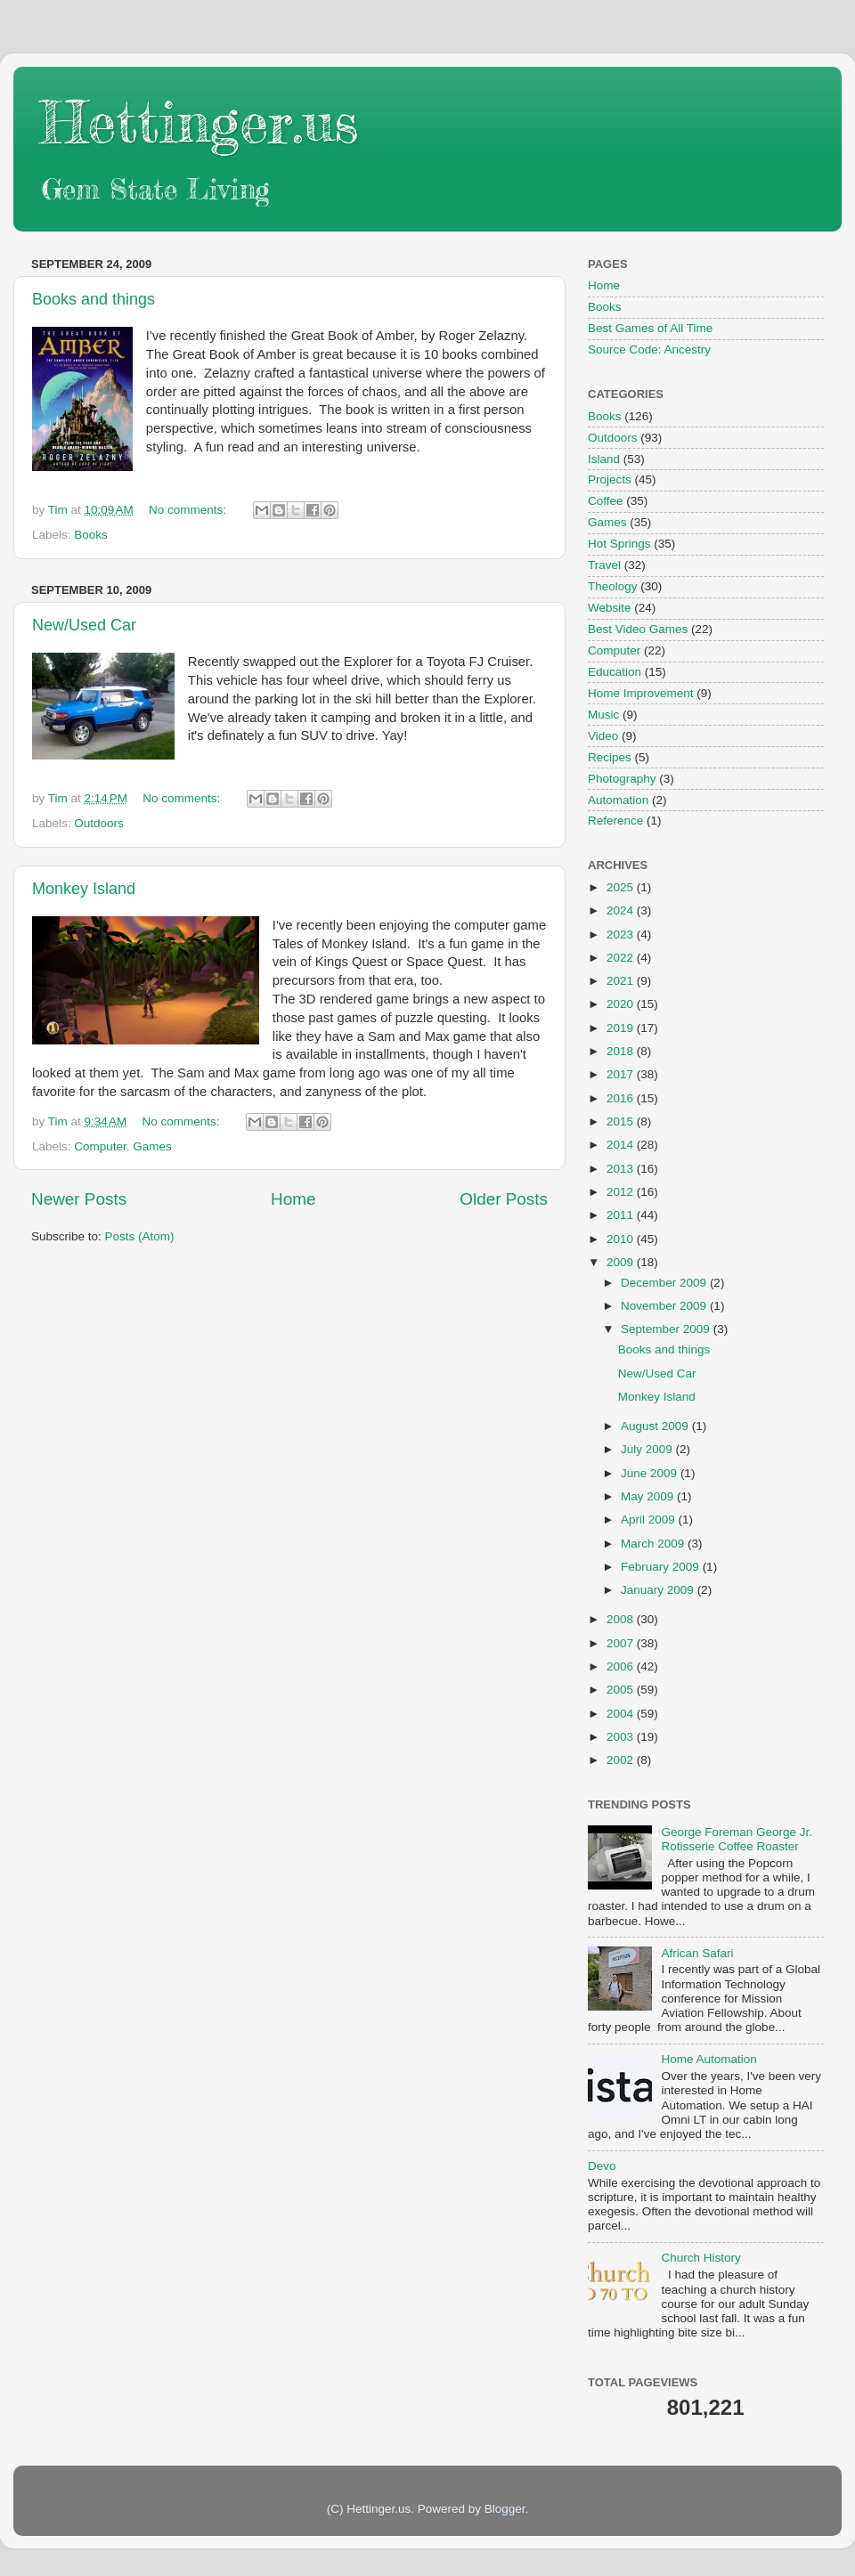 The height and width of the screenshot is (2576, 855). What do you see at coordinates (622, 957) in the screenshot?
I see `2022` at bounding box center [622, 957].